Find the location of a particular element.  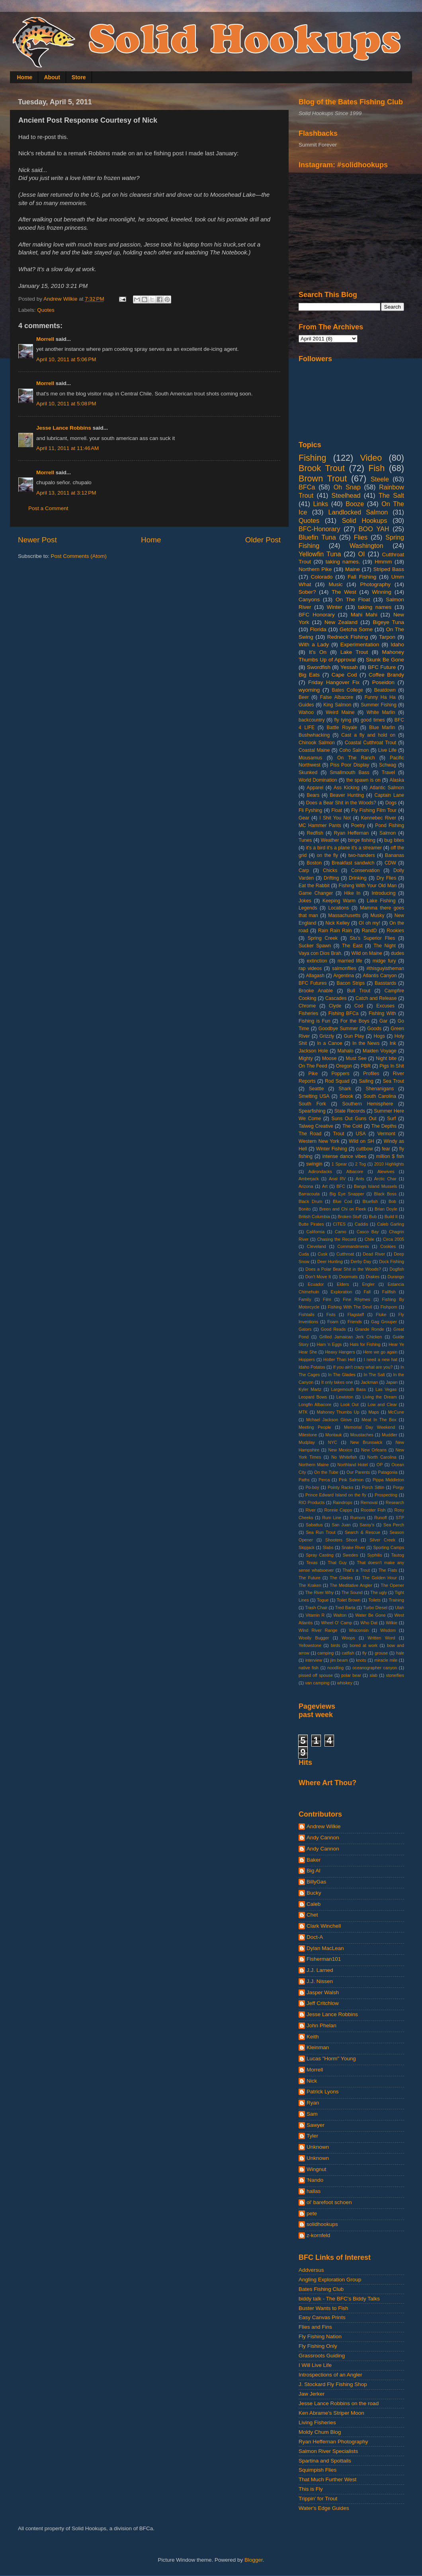

Quotes is located at coordinates (46, 310).